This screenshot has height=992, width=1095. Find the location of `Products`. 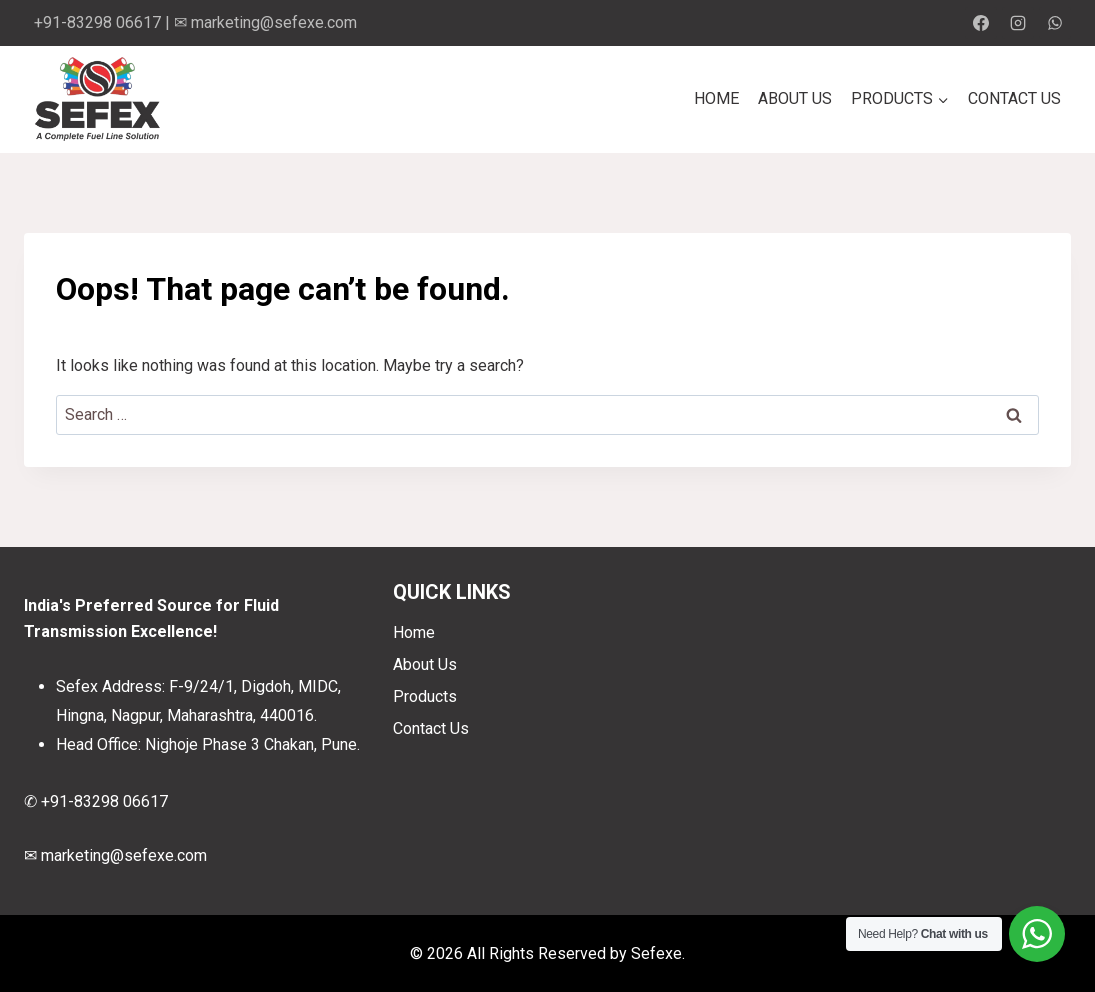

Products is located at coordinates (425, 696).